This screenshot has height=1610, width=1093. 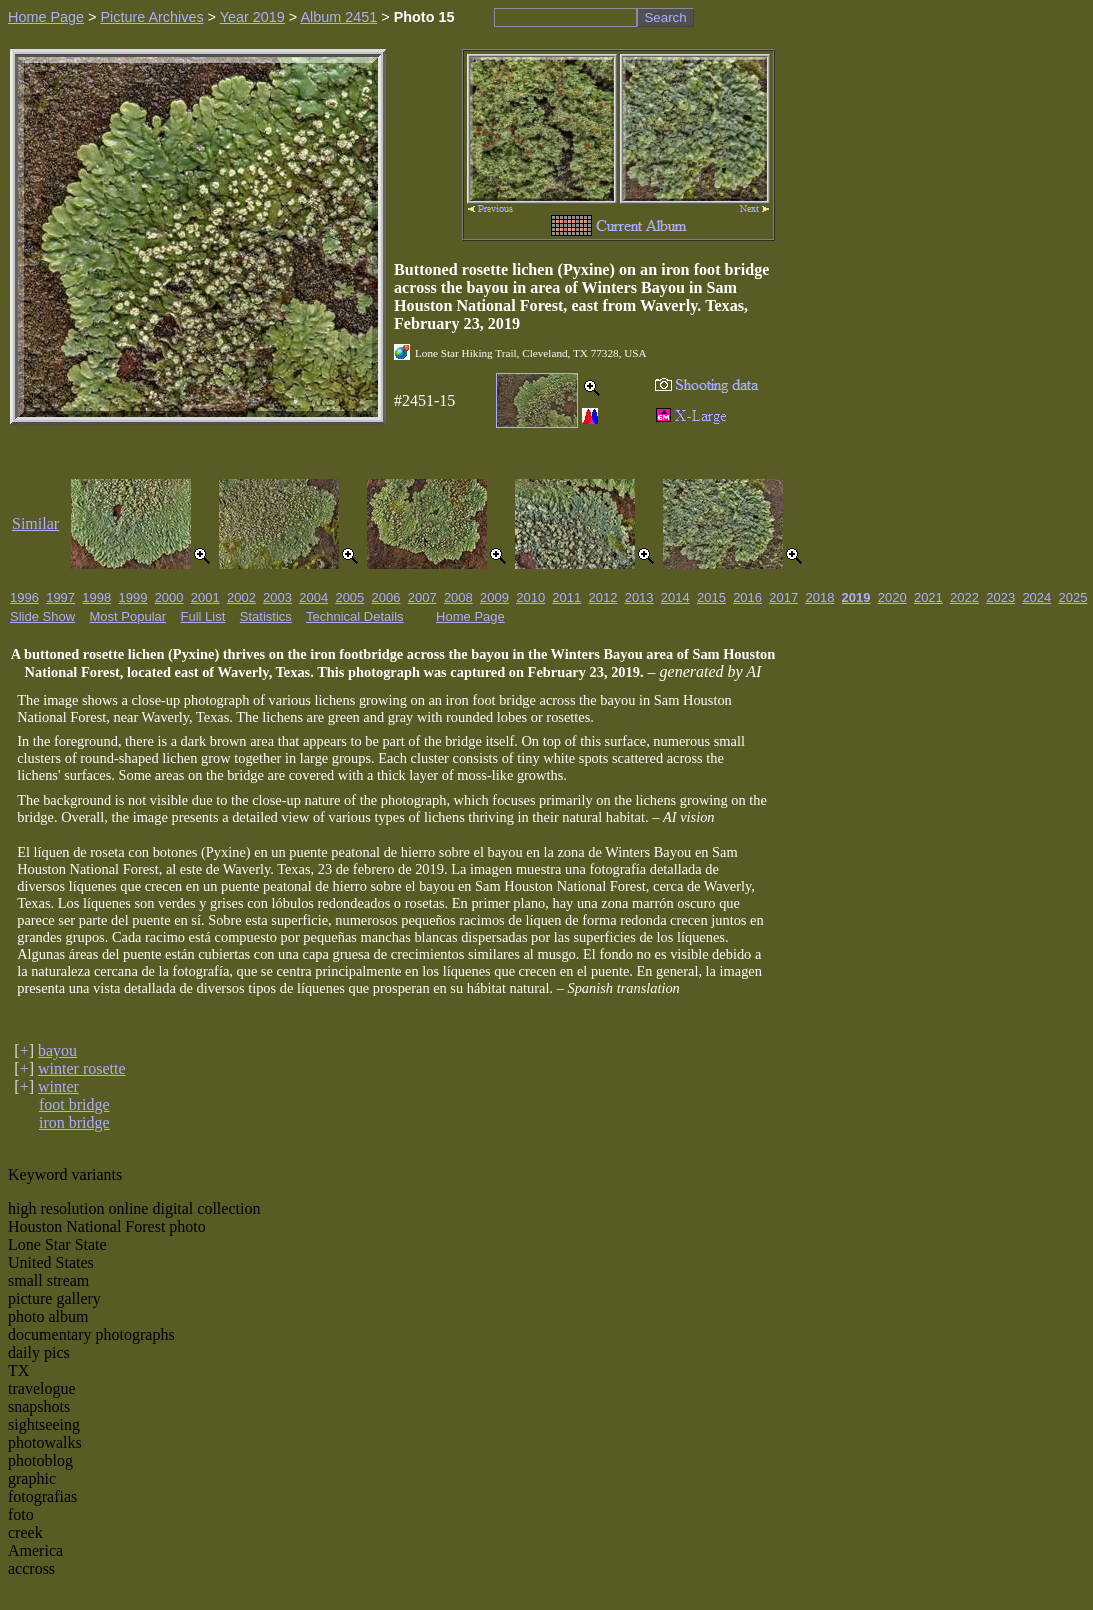 What do you see at coordinates (928, 597) in the screenshot?
I see `2021` at bounding box center [928, 597].